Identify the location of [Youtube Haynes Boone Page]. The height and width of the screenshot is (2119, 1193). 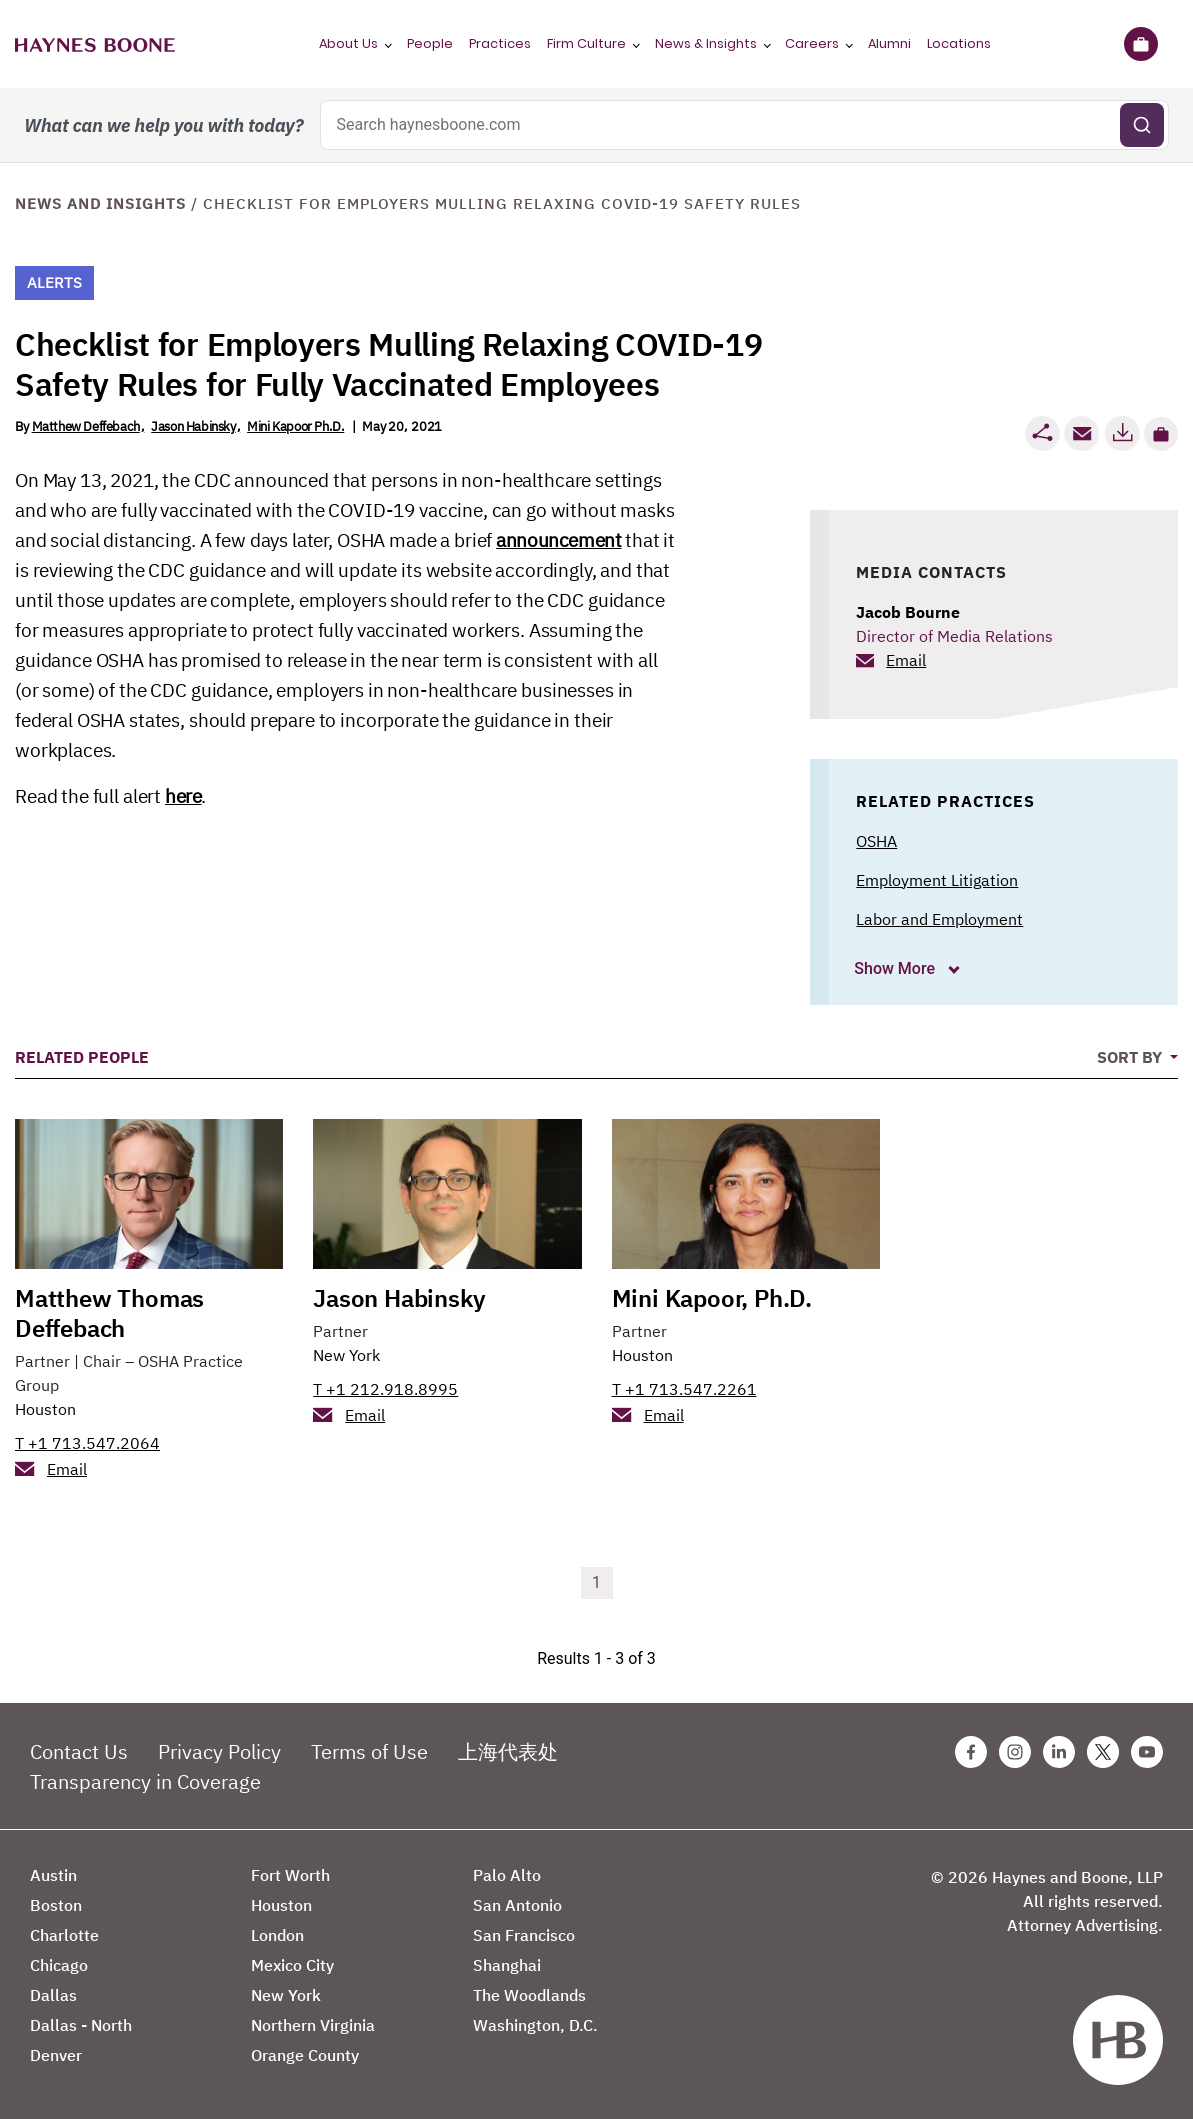
(1147, 1752).